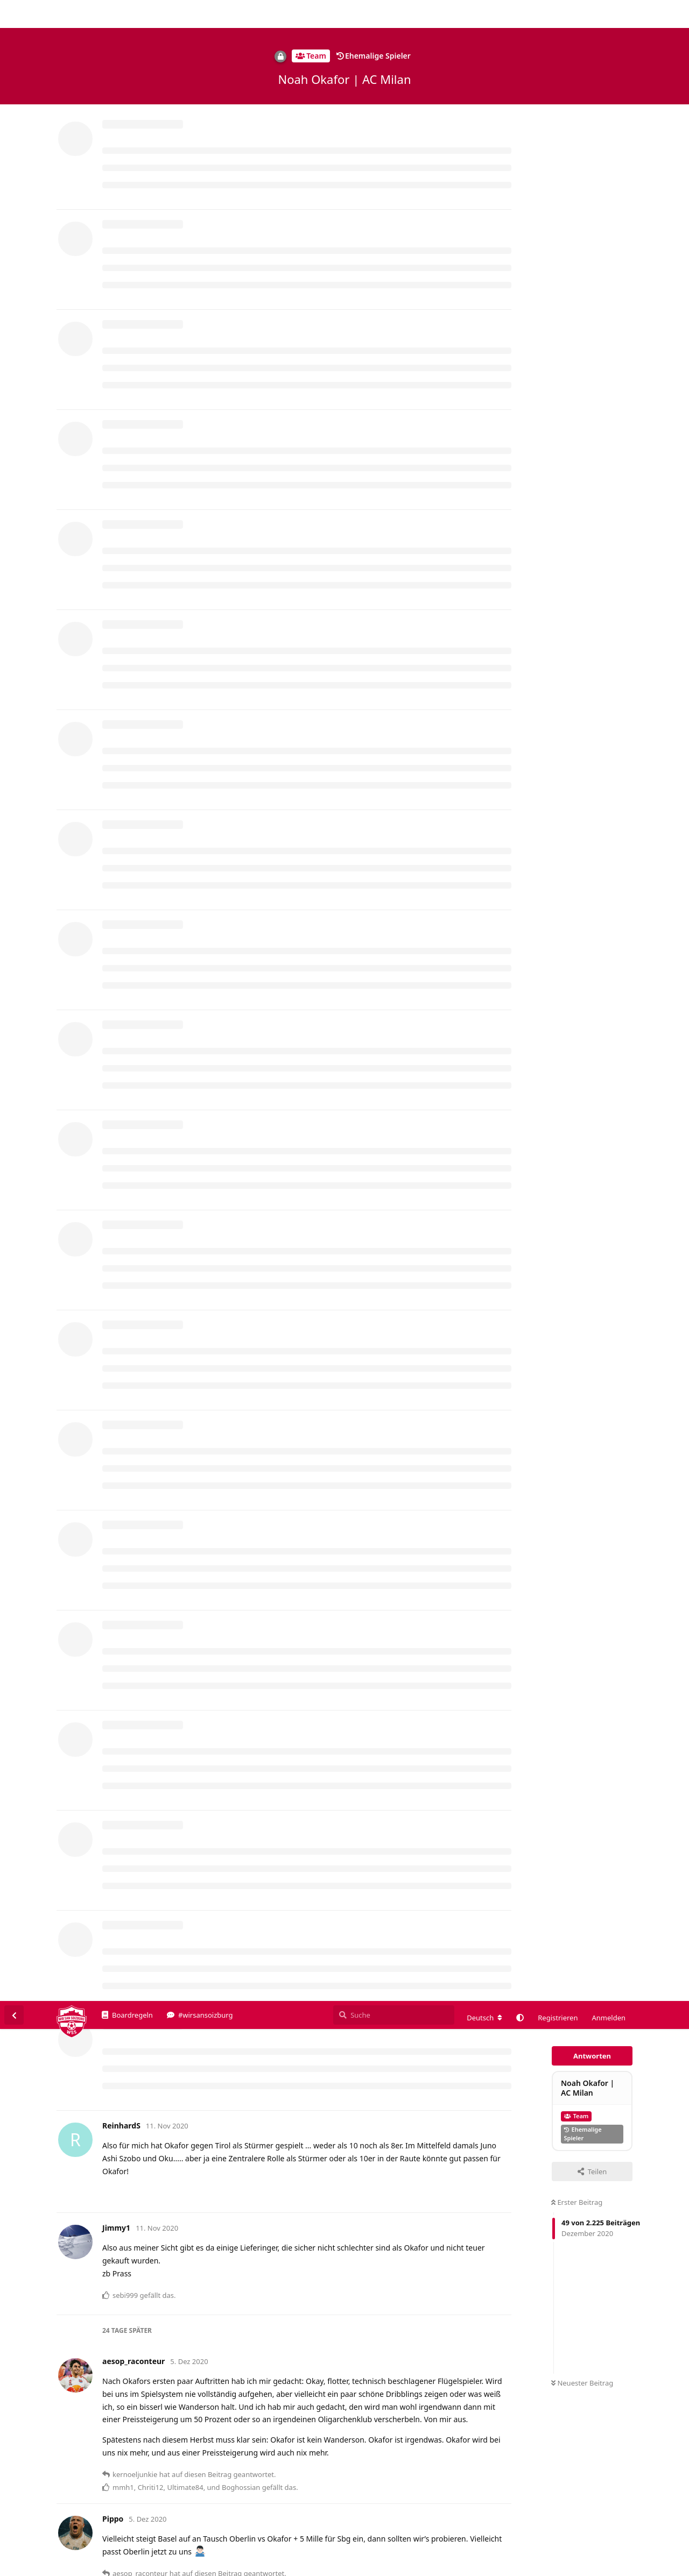 This screenshot has height=2576, width=689. I want to click on Datenschutzerklärung, so click(639, 2568).